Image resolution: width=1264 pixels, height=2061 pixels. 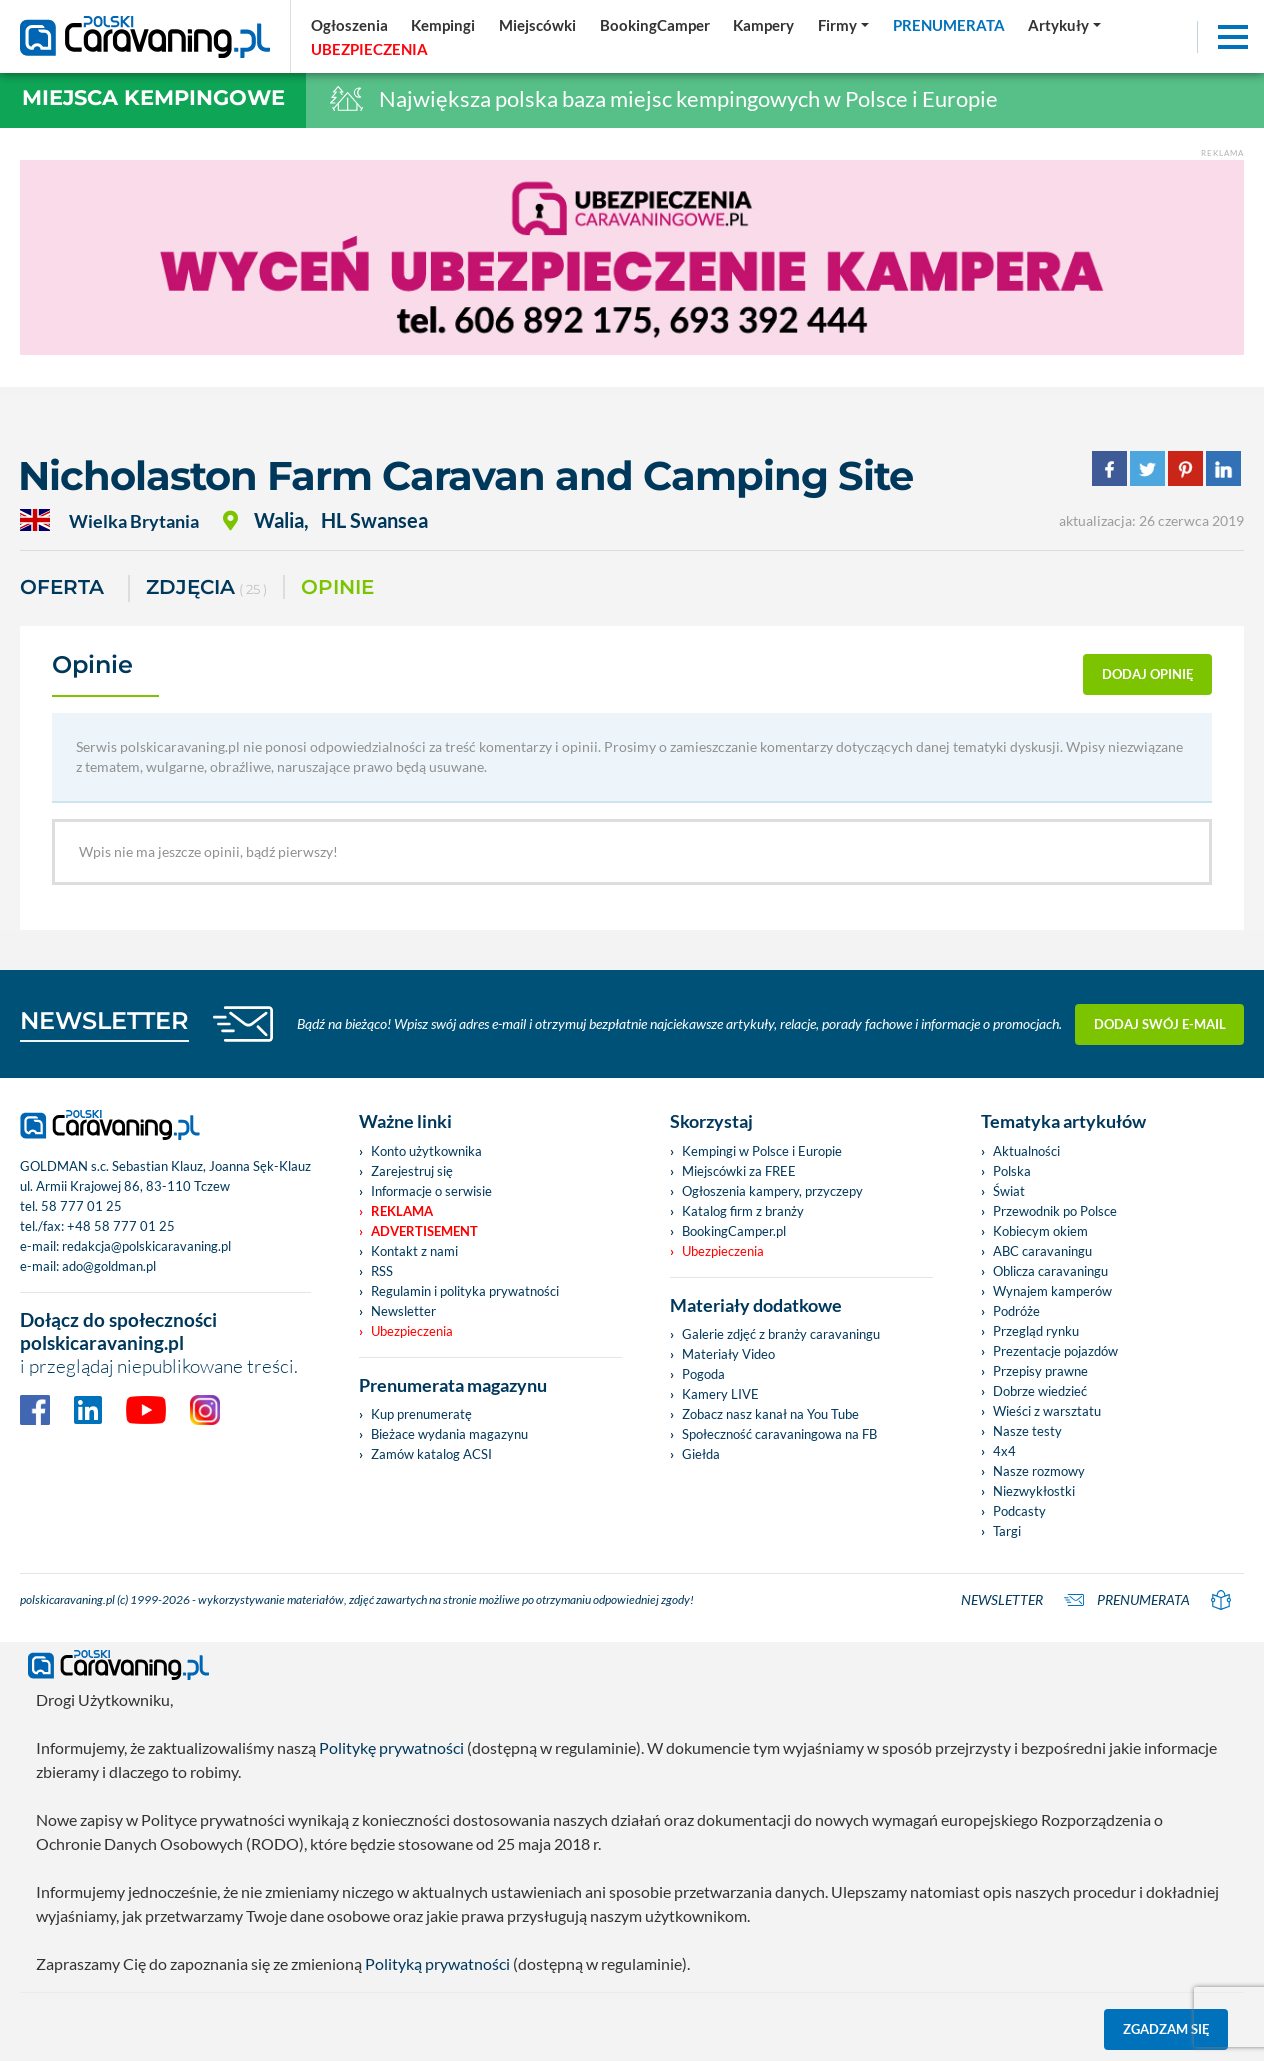 What do you see at coordinates (426, 1151) in the screenshot?
I see `Konto użytkownika` at bounding box center [426, 1151].